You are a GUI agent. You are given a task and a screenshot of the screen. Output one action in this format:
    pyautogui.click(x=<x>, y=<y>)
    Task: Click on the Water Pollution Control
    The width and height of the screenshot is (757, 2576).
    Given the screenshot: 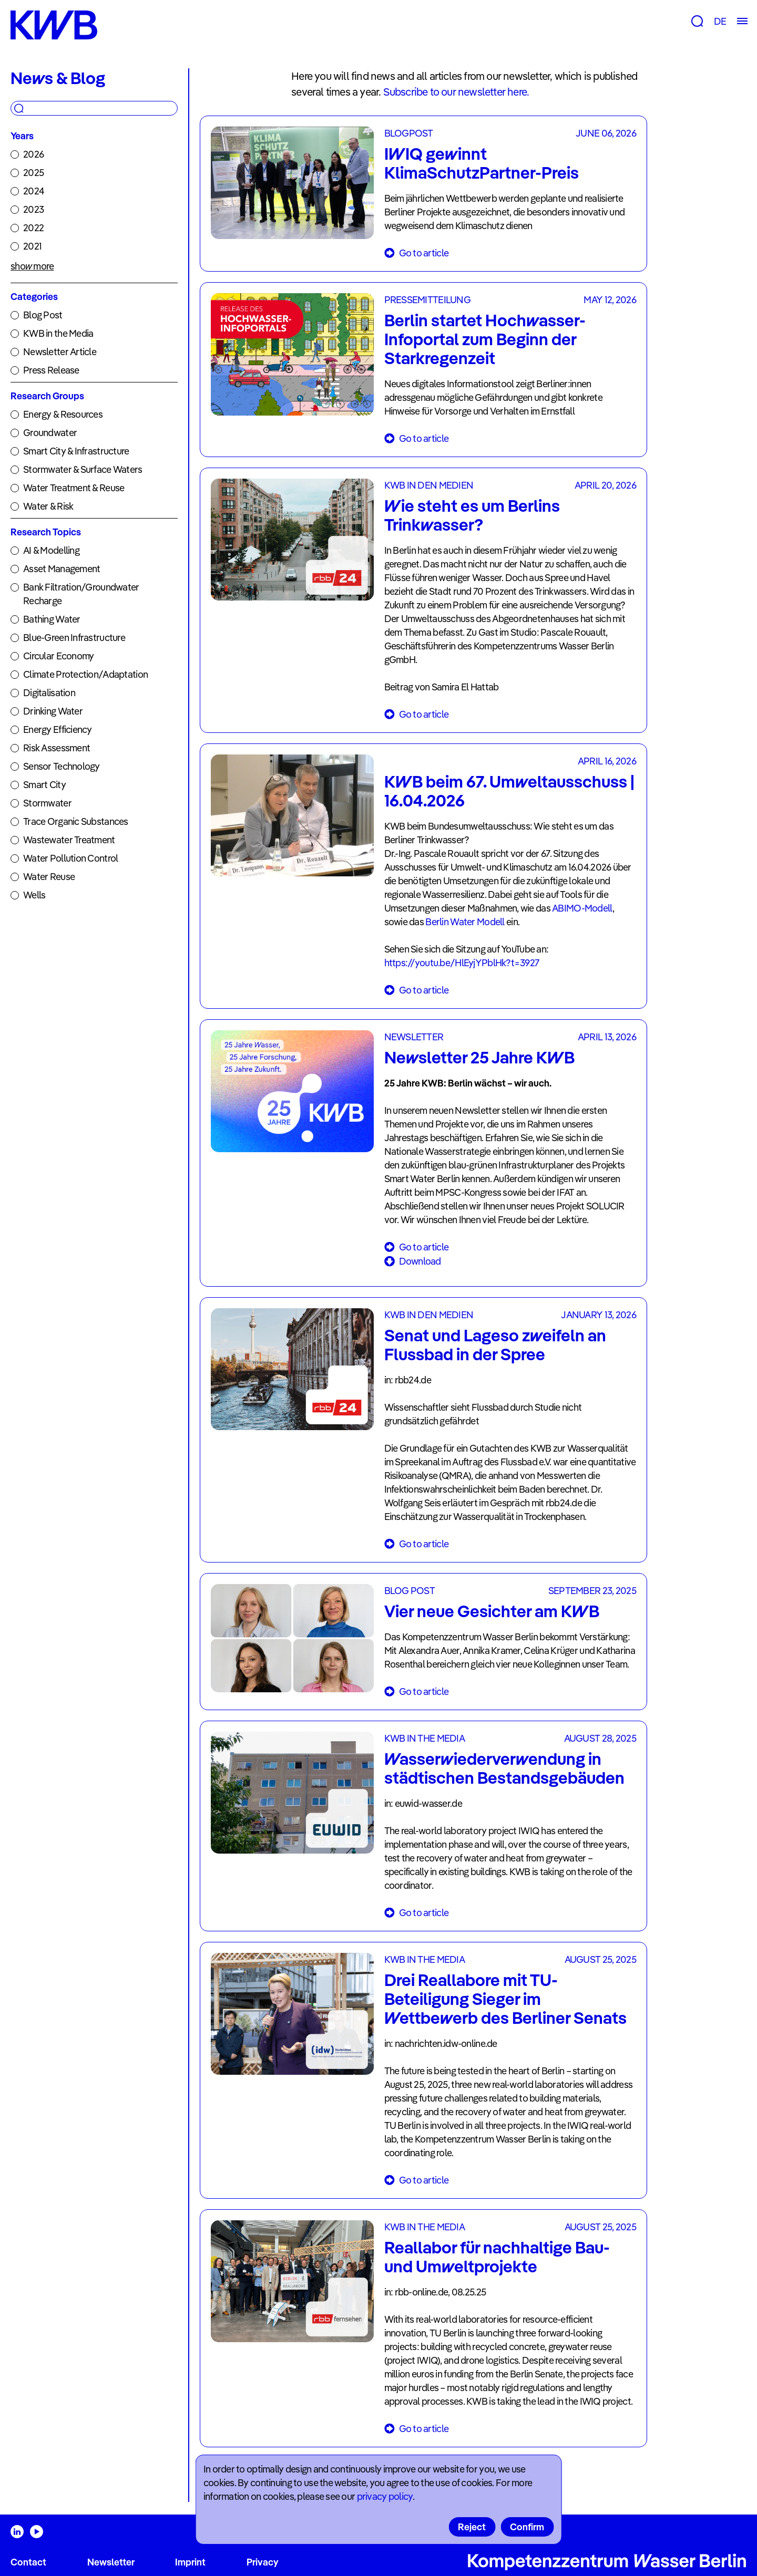 What is the action you would take?
    pyautogui.click(x=70, y=858)
    